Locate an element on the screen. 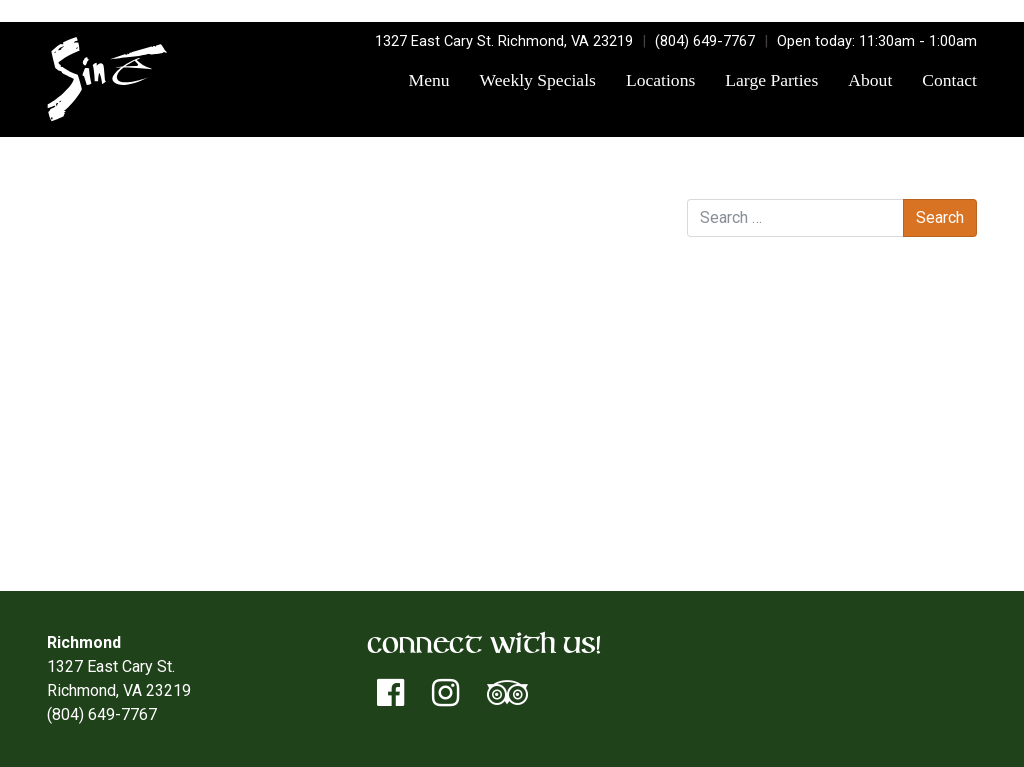 The width and height of the screenshot is (1024, 767). About is located at coordinates (870, 80).